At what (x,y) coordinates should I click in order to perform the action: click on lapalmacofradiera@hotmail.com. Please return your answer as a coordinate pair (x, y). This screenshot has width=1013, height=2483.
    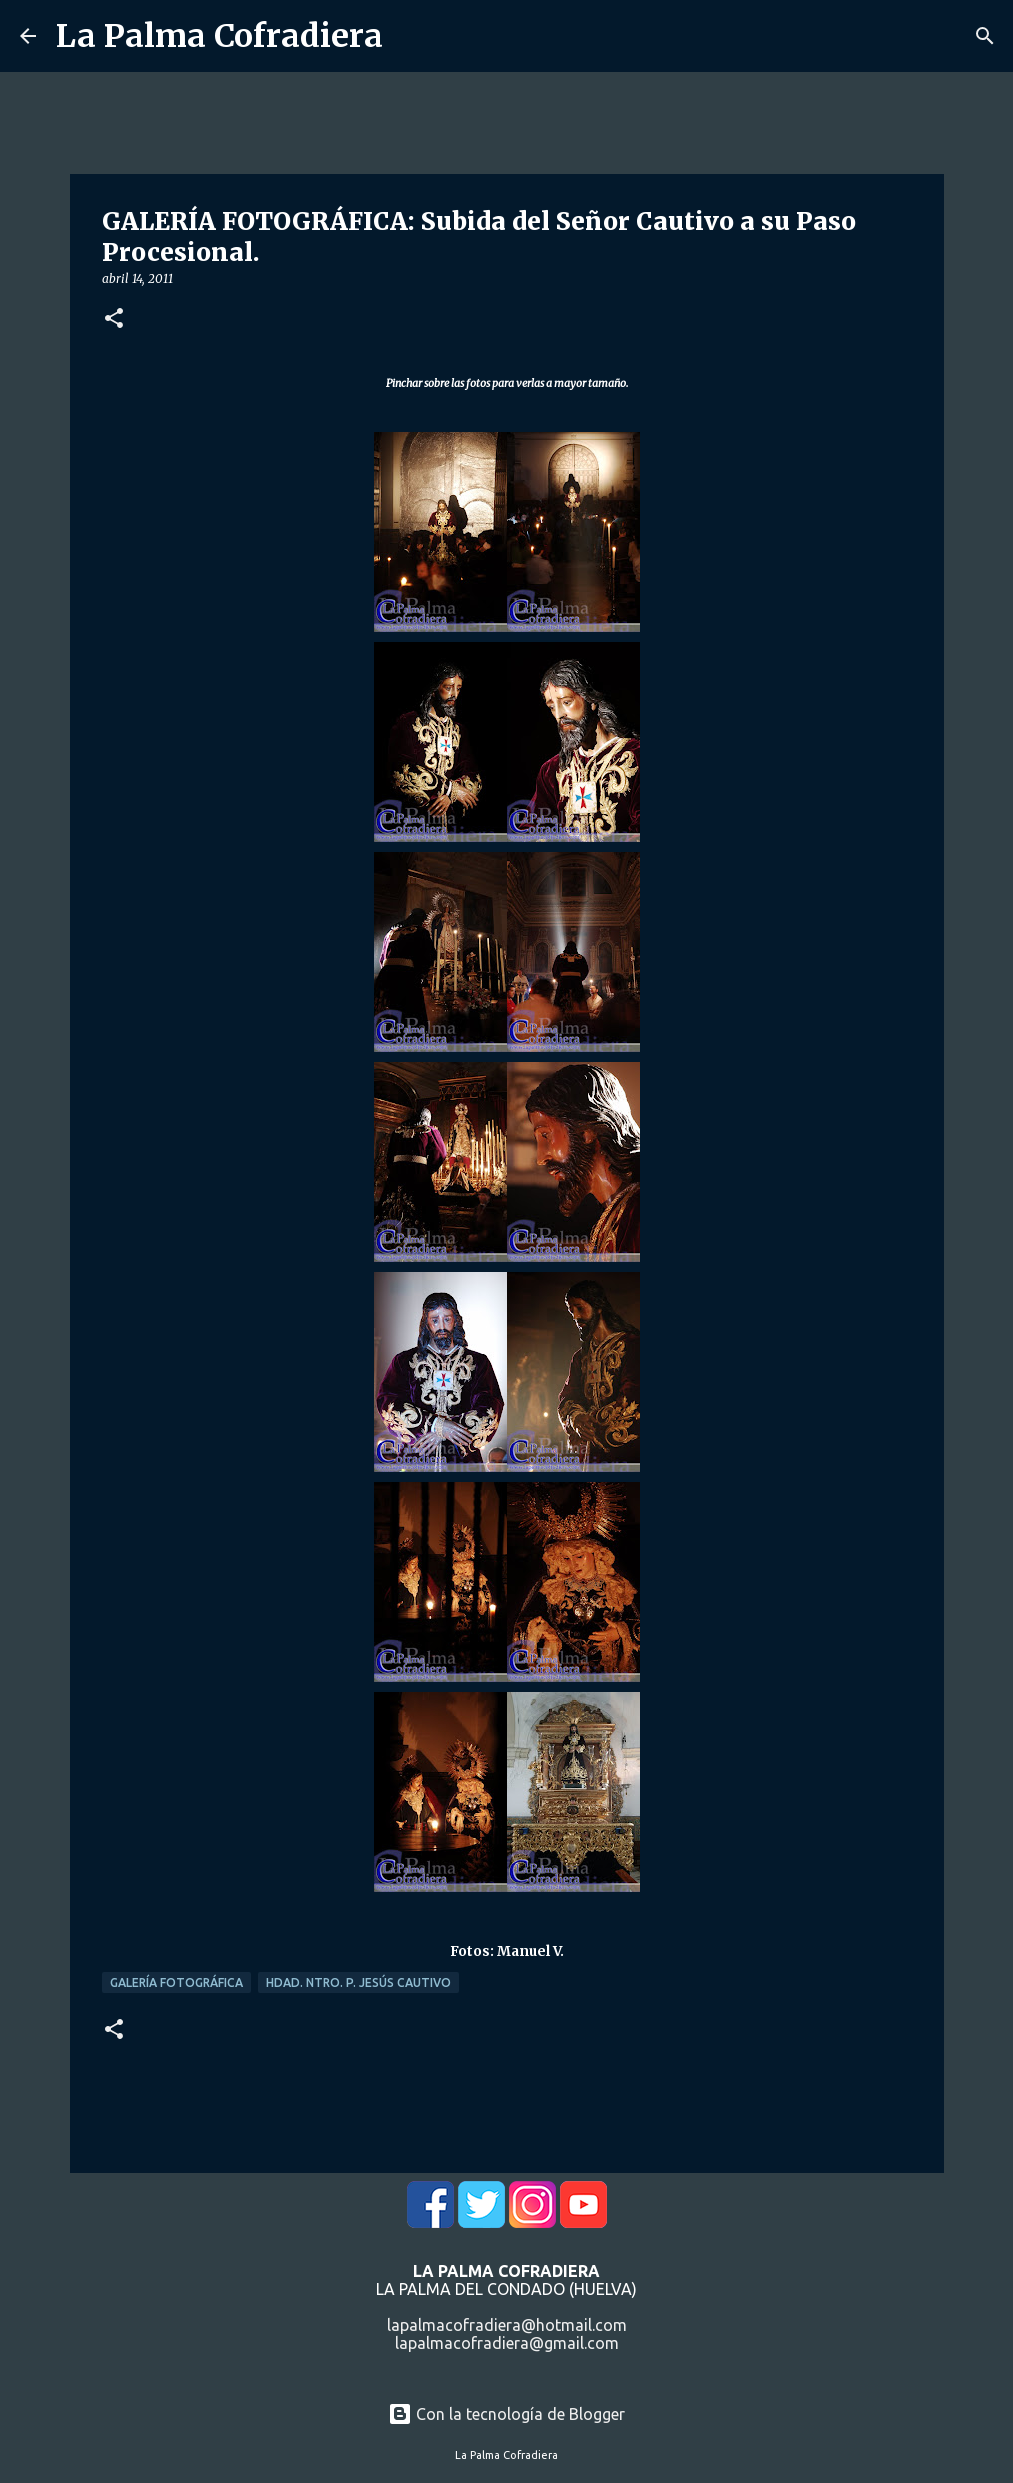
    Looking at the image, I should click on (507, 2325).